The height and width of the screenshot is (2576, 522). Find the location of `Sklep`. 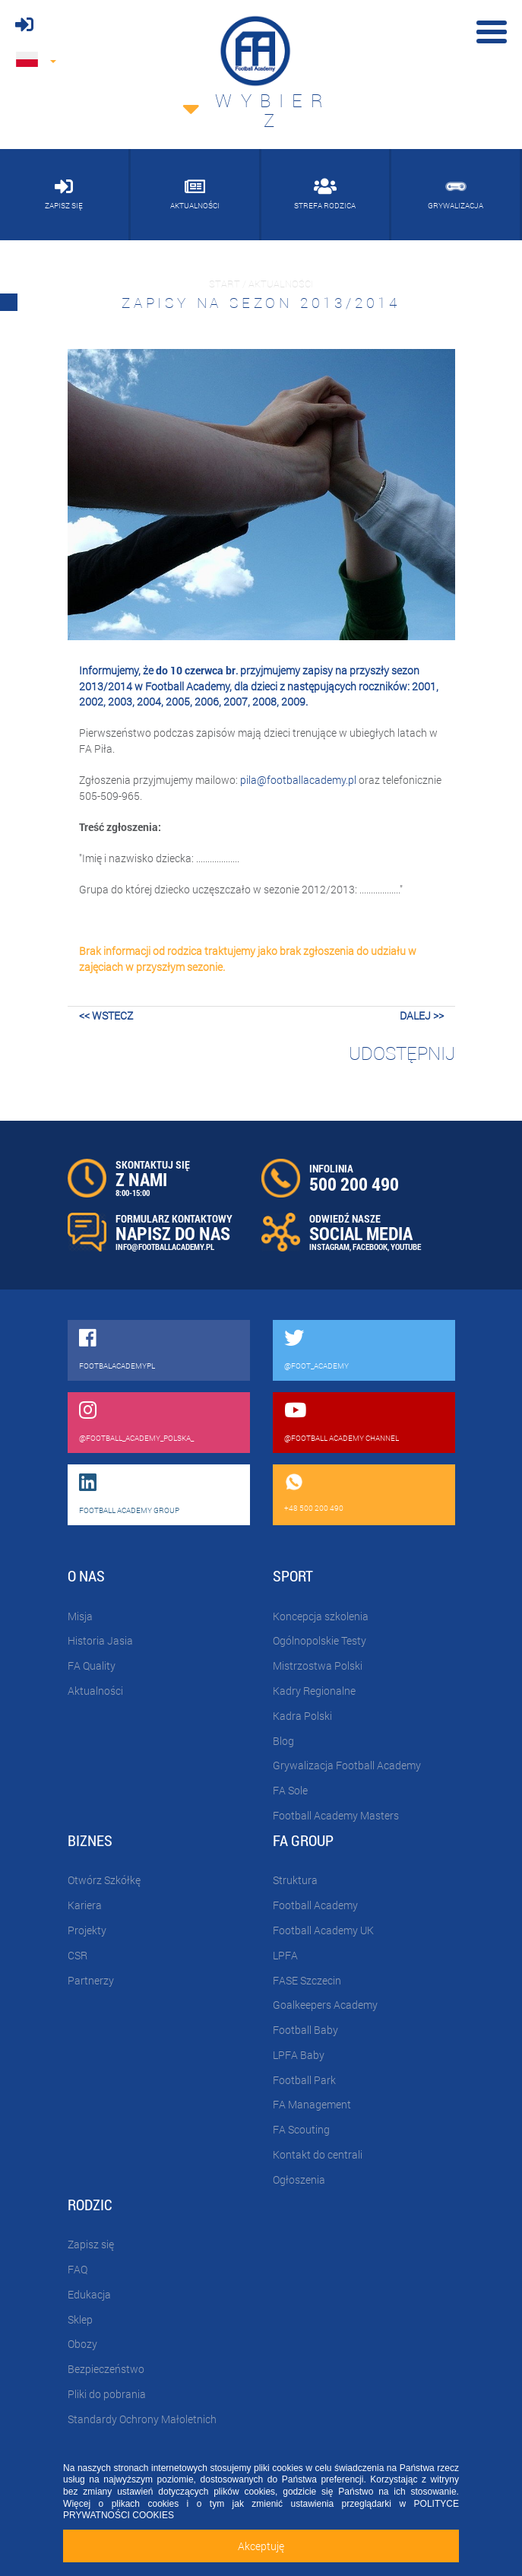

Sklep is located at coordinates (80, 2319).